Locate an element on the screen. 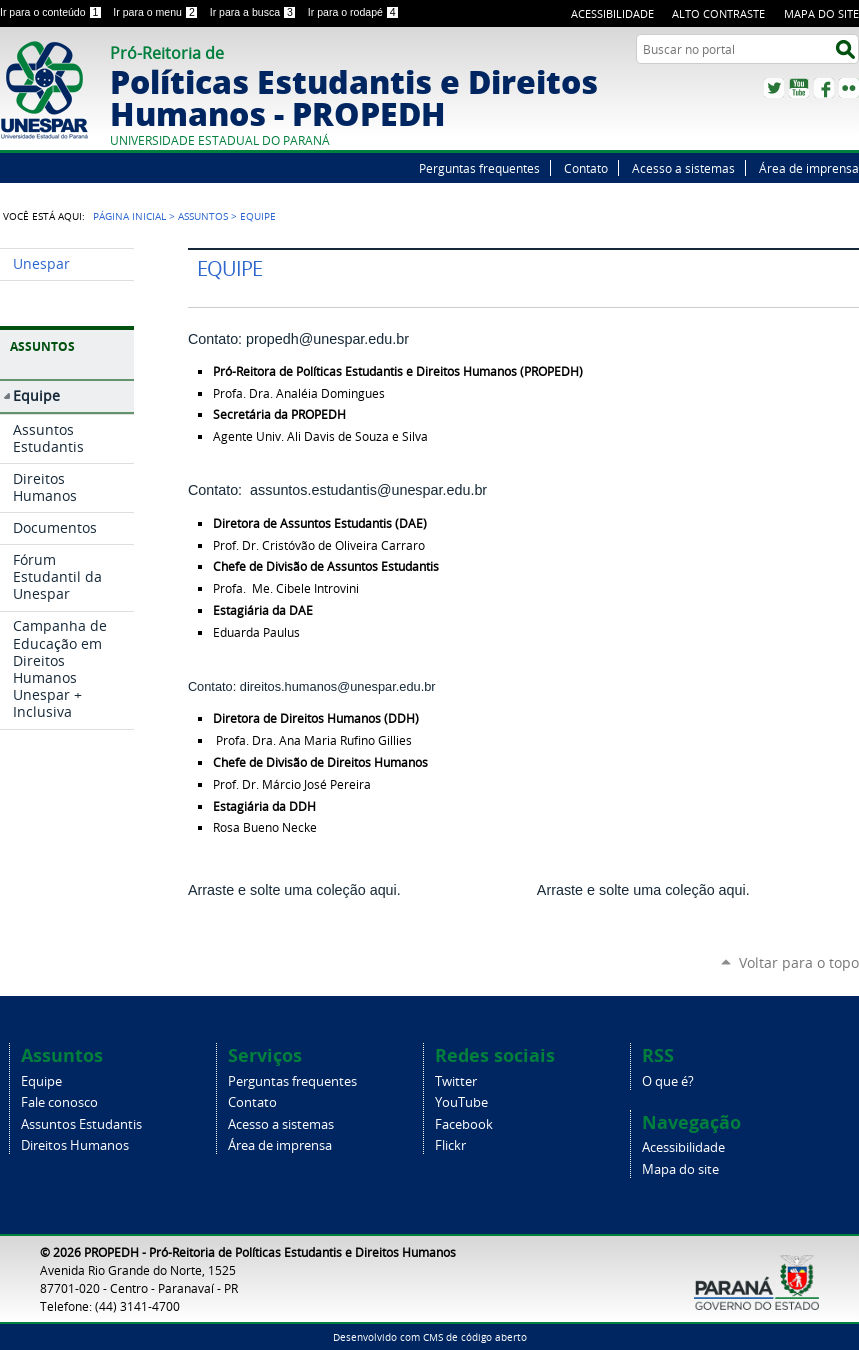 The width and height of the screenshot is (859, 1350). Ir para o conteúdo is located at coordinates (52, 12).